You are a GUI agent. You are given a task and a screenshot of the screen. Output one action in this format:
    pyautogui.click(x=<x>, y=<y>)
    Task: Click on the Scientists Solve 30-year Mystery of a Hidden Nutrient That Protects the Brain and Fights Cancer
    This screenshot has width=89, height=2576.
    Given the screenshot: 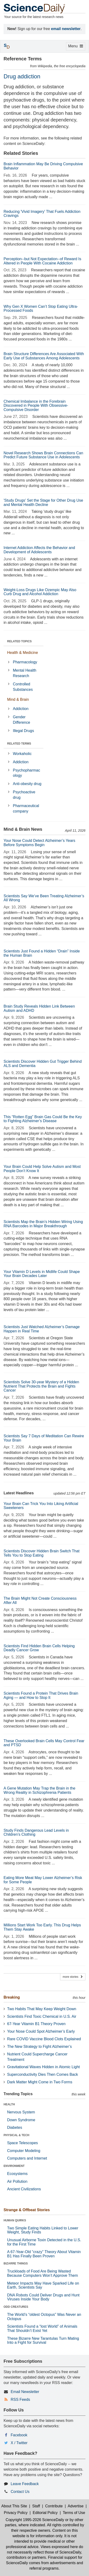 What is the action you would take?
    pyautogui.click(x=41, y=1386)
    